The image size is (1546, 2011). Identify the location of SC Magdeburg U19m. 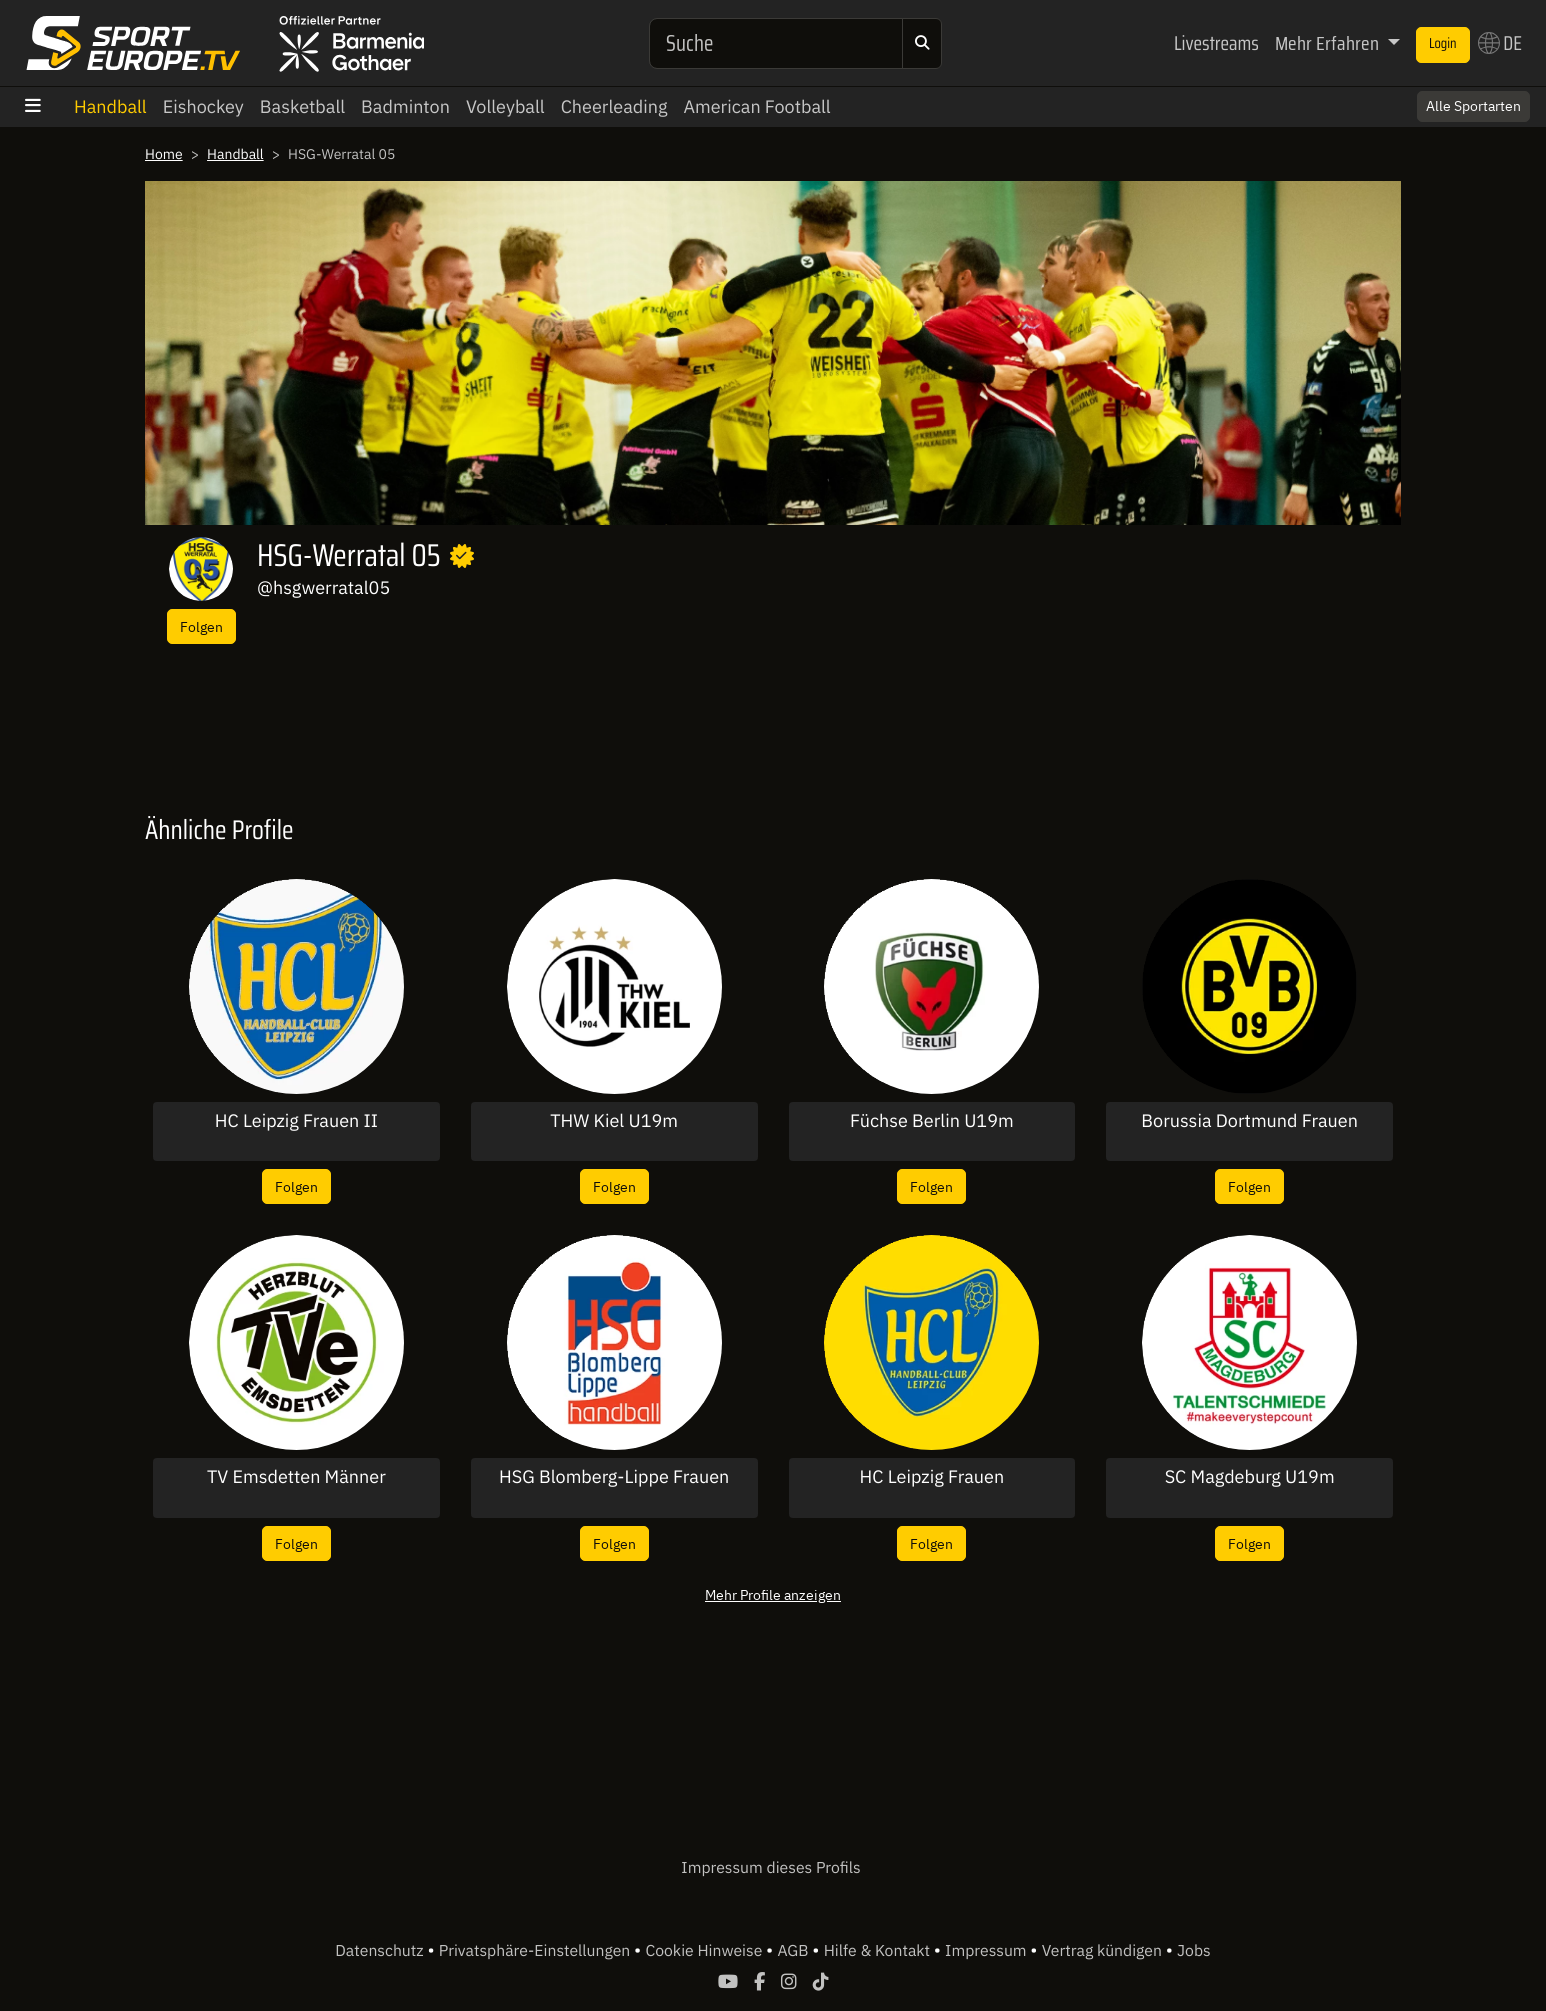
(1250, 1477).